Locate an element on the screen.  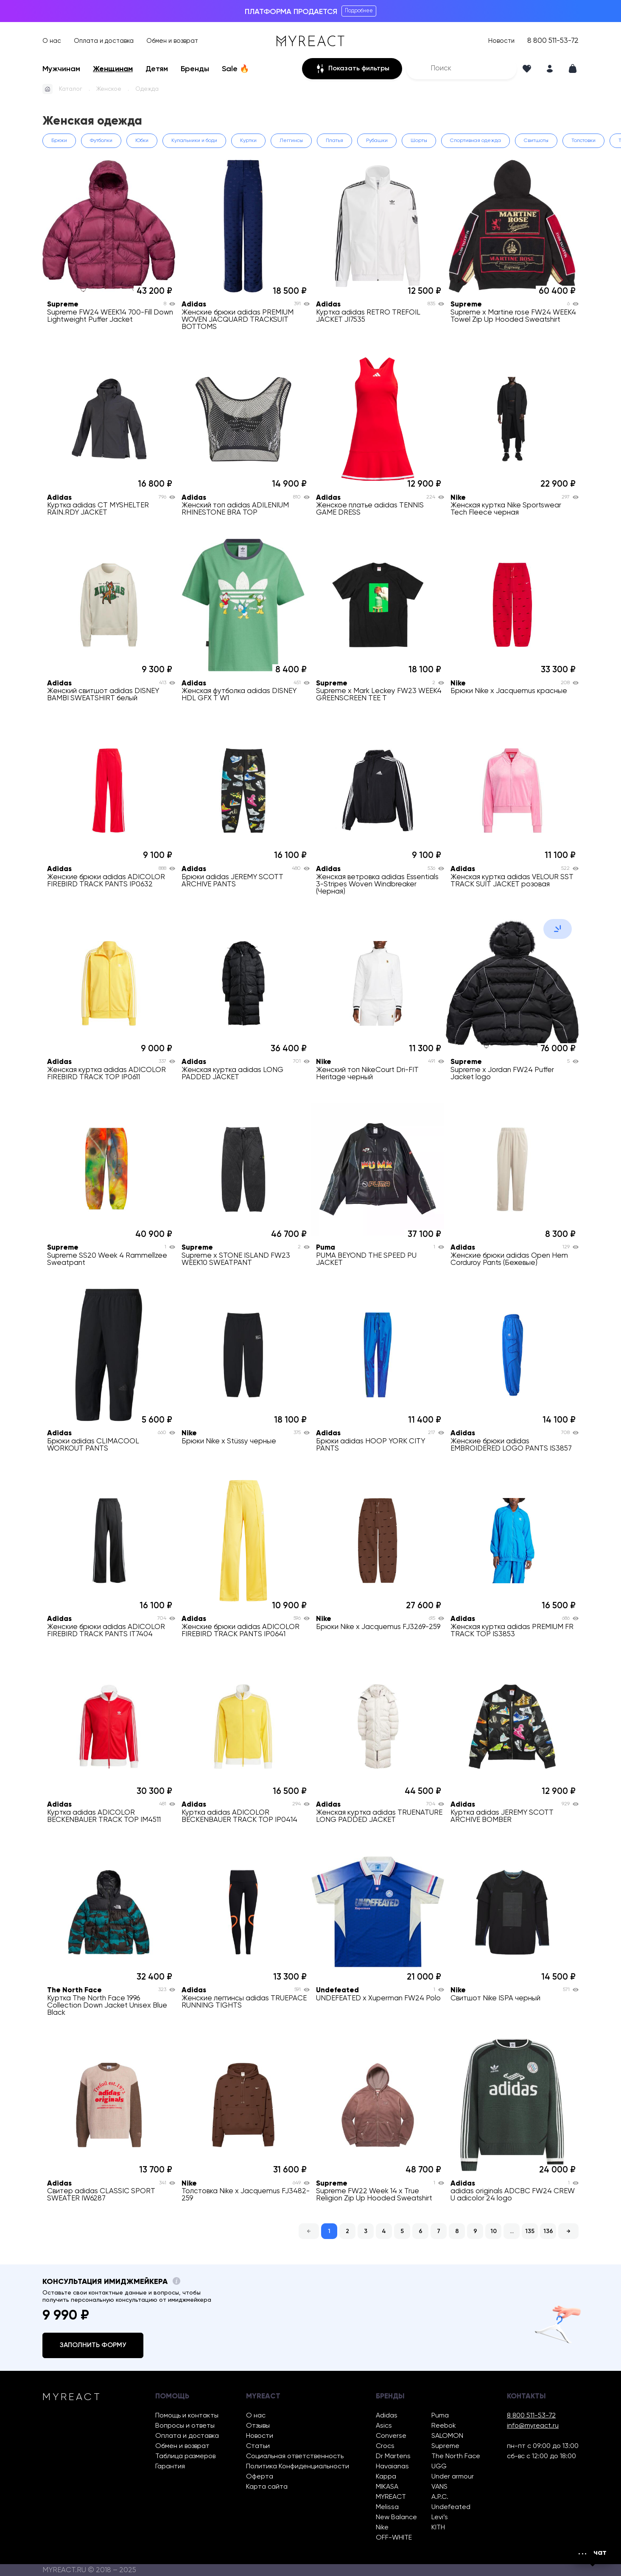
The North Face is located at coordinates (455, 2456).